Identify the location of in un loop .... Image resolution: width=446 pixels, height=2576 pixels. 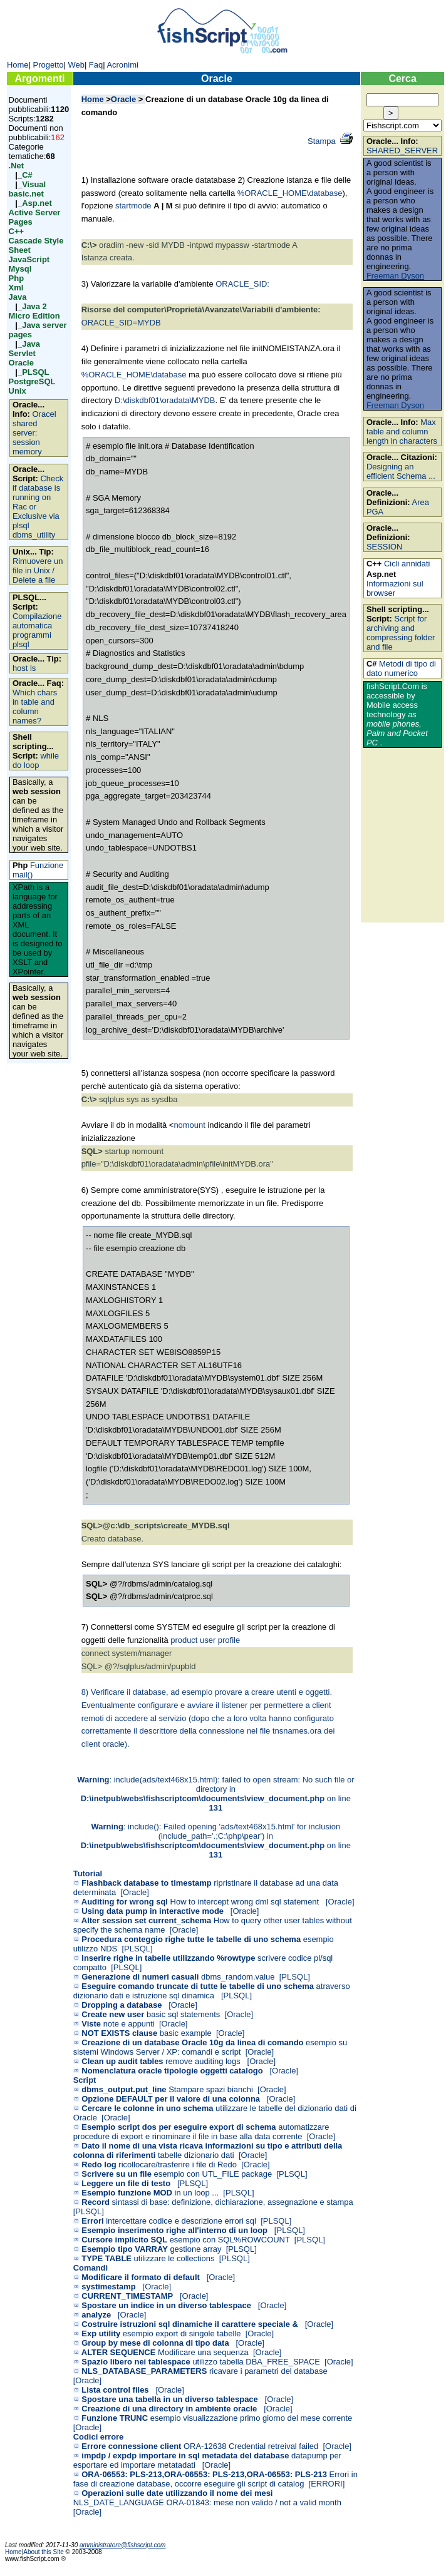
(197, 2192).